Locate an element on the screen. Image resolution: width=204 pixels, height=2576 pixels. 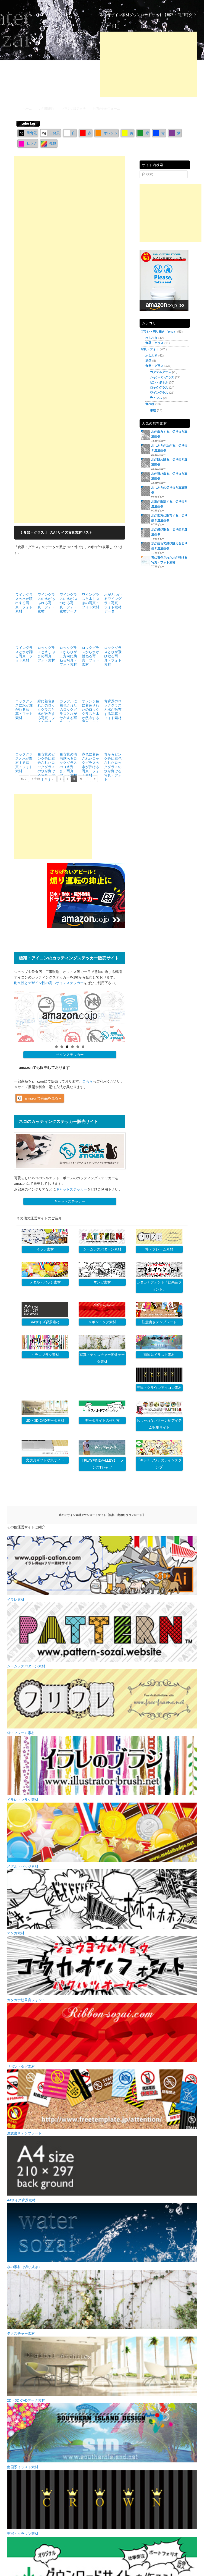
カクテルグラス is located at coordinates (160, 372).